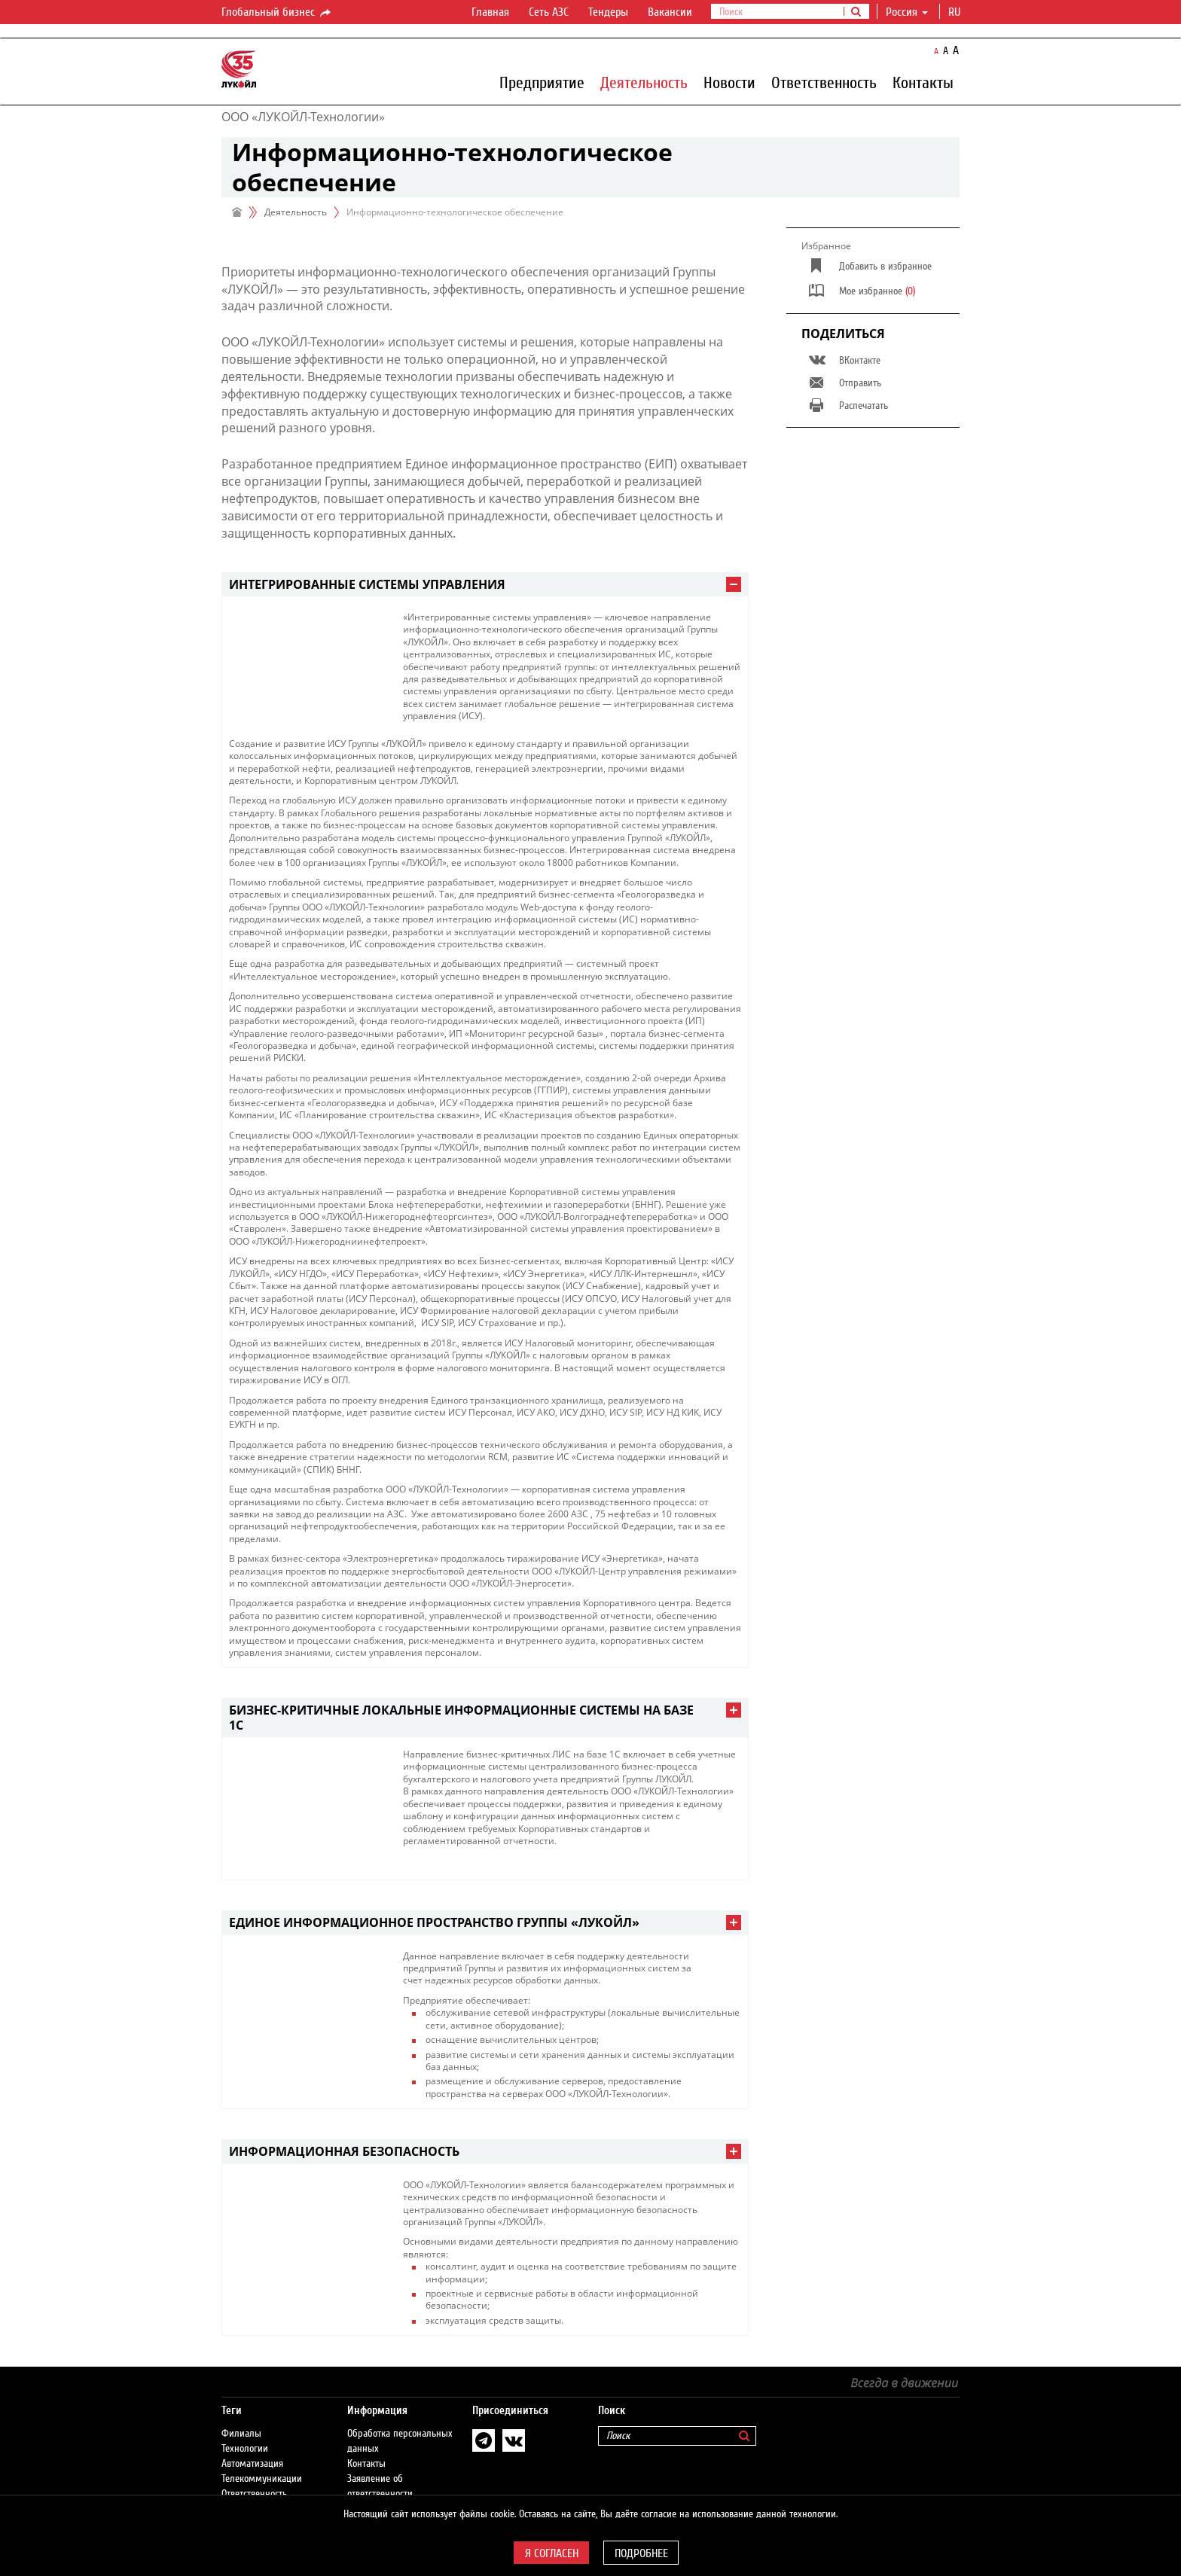 This screenshot has height=2576, width=1181. What do you see at coordinates (608, 12) in the screenshot?
I see `Тендеры` at bounding box center [608, 12].